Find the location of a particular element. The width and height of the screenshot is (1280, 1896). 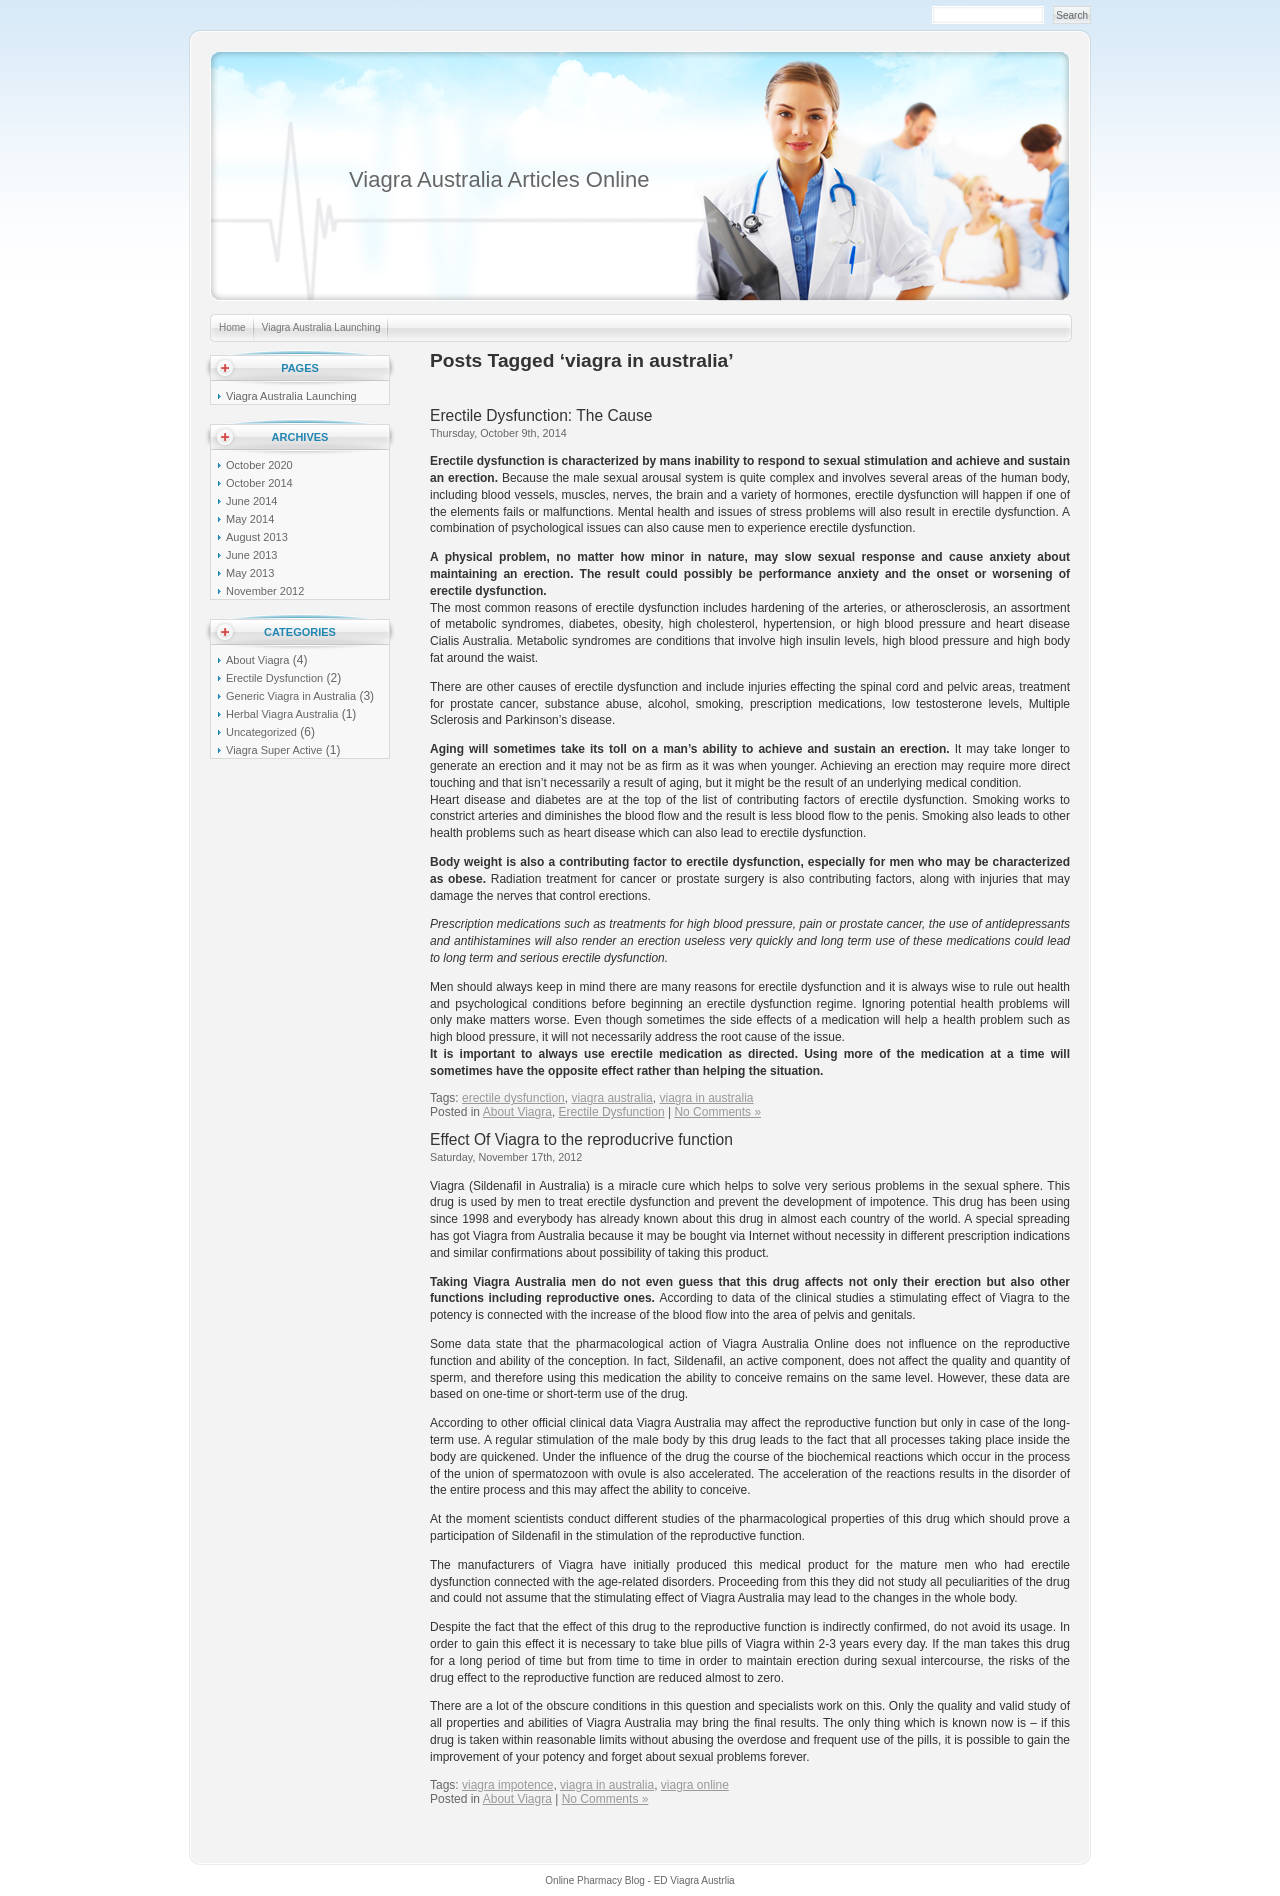

Herbal Viagra Australia is located at coordinates (282, 714).